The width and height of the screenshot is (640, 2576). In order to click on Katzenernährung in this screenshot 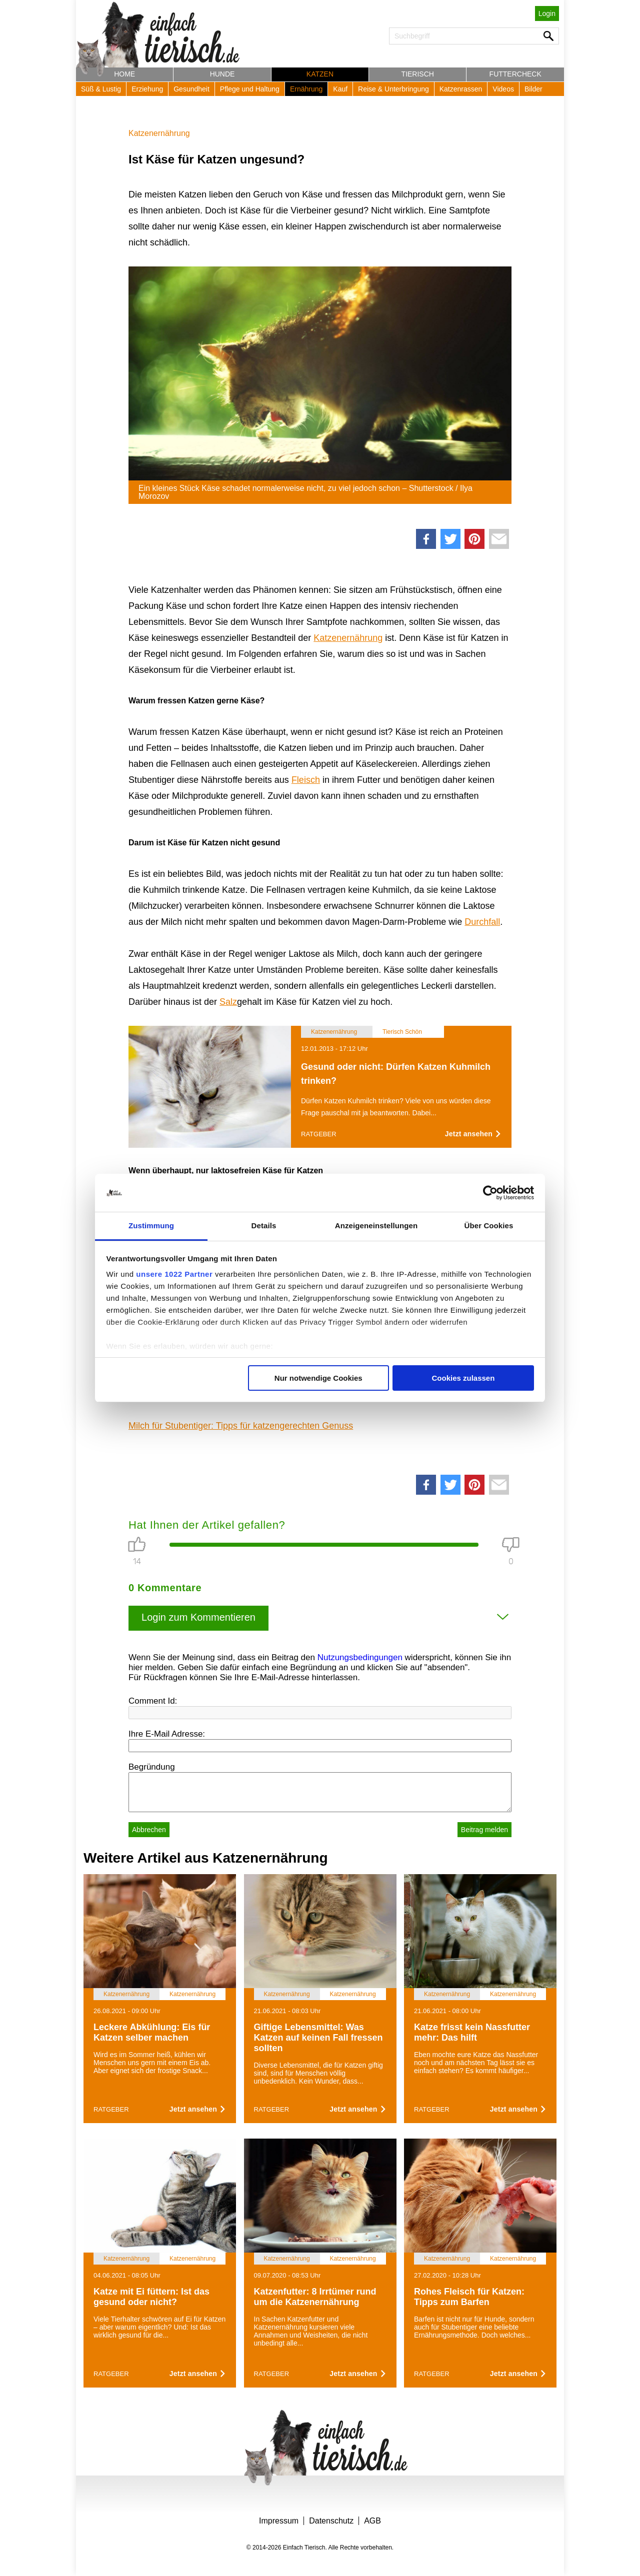, I will do `click(159, 133)`.